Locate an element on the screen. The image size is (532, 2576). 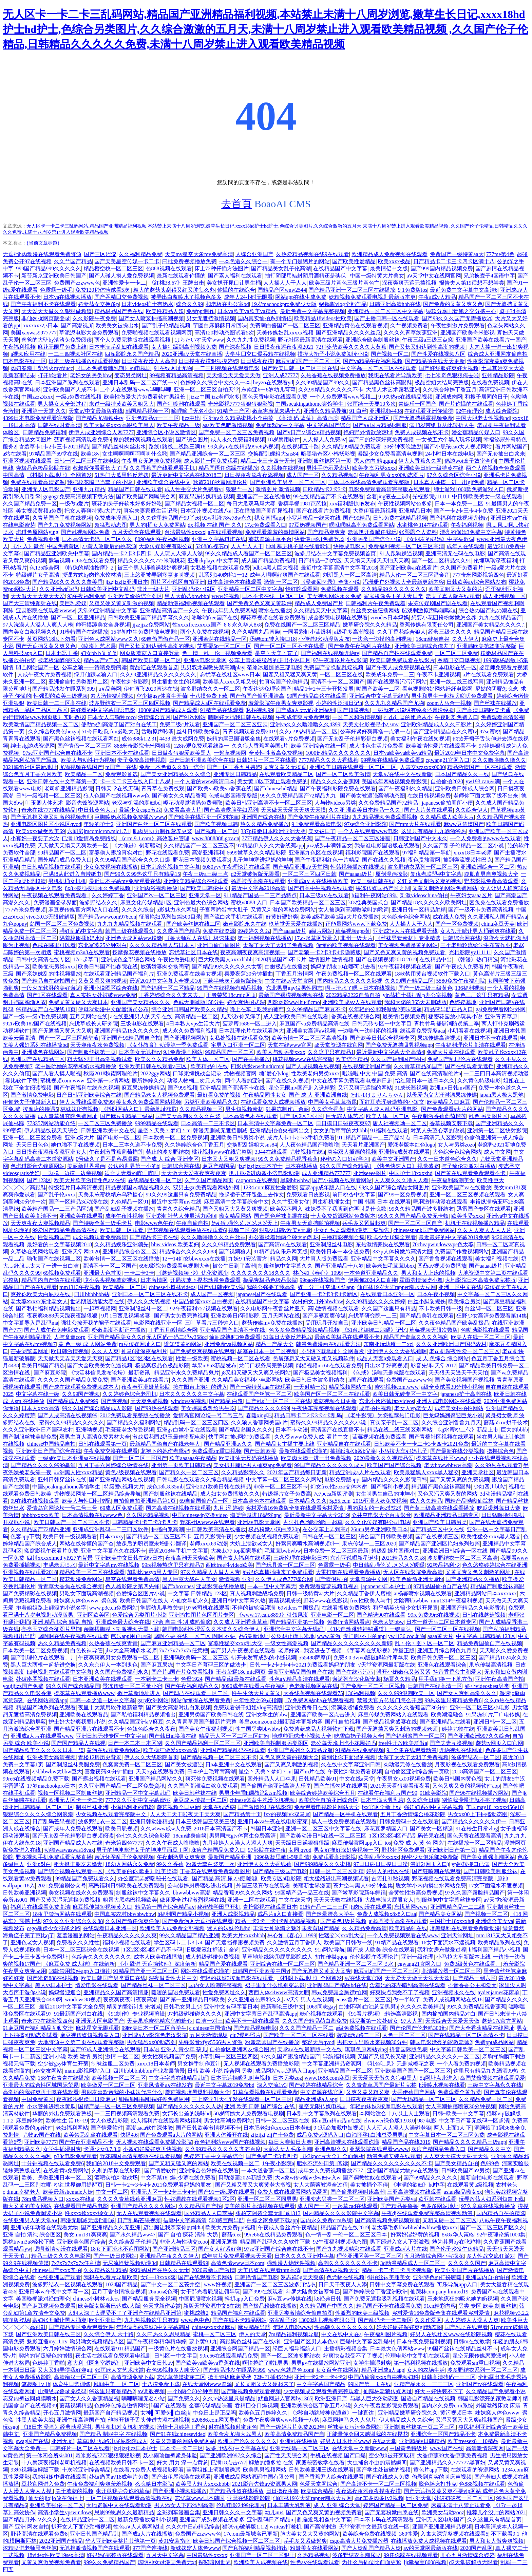
日韩综合网在线 is located at coordinates (462, 938).